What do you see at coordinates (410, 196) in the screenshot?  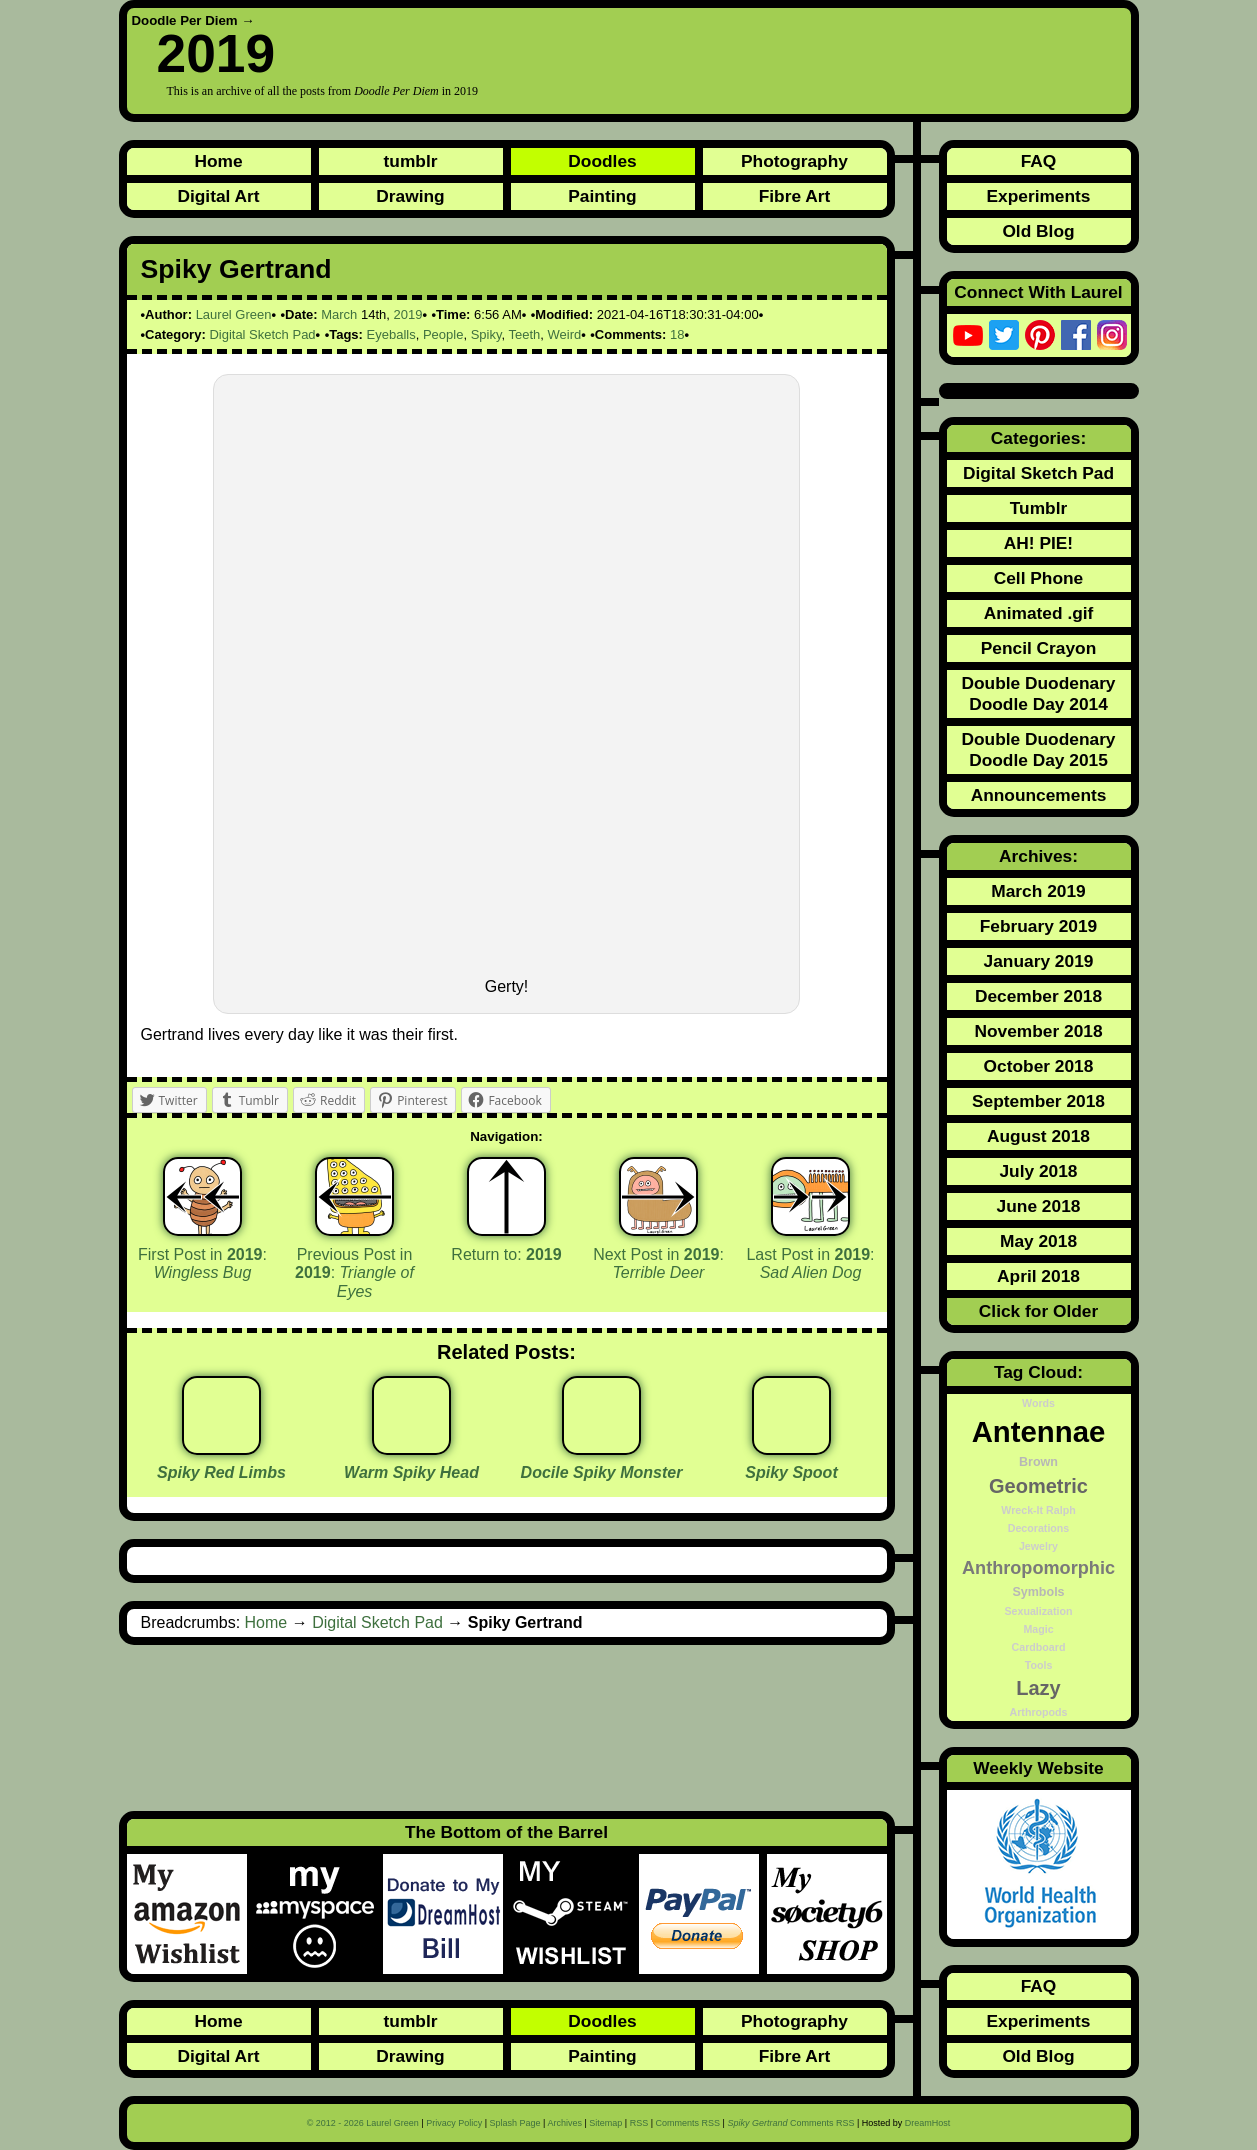 I see `Drawing` at bounding box center [410, 196].